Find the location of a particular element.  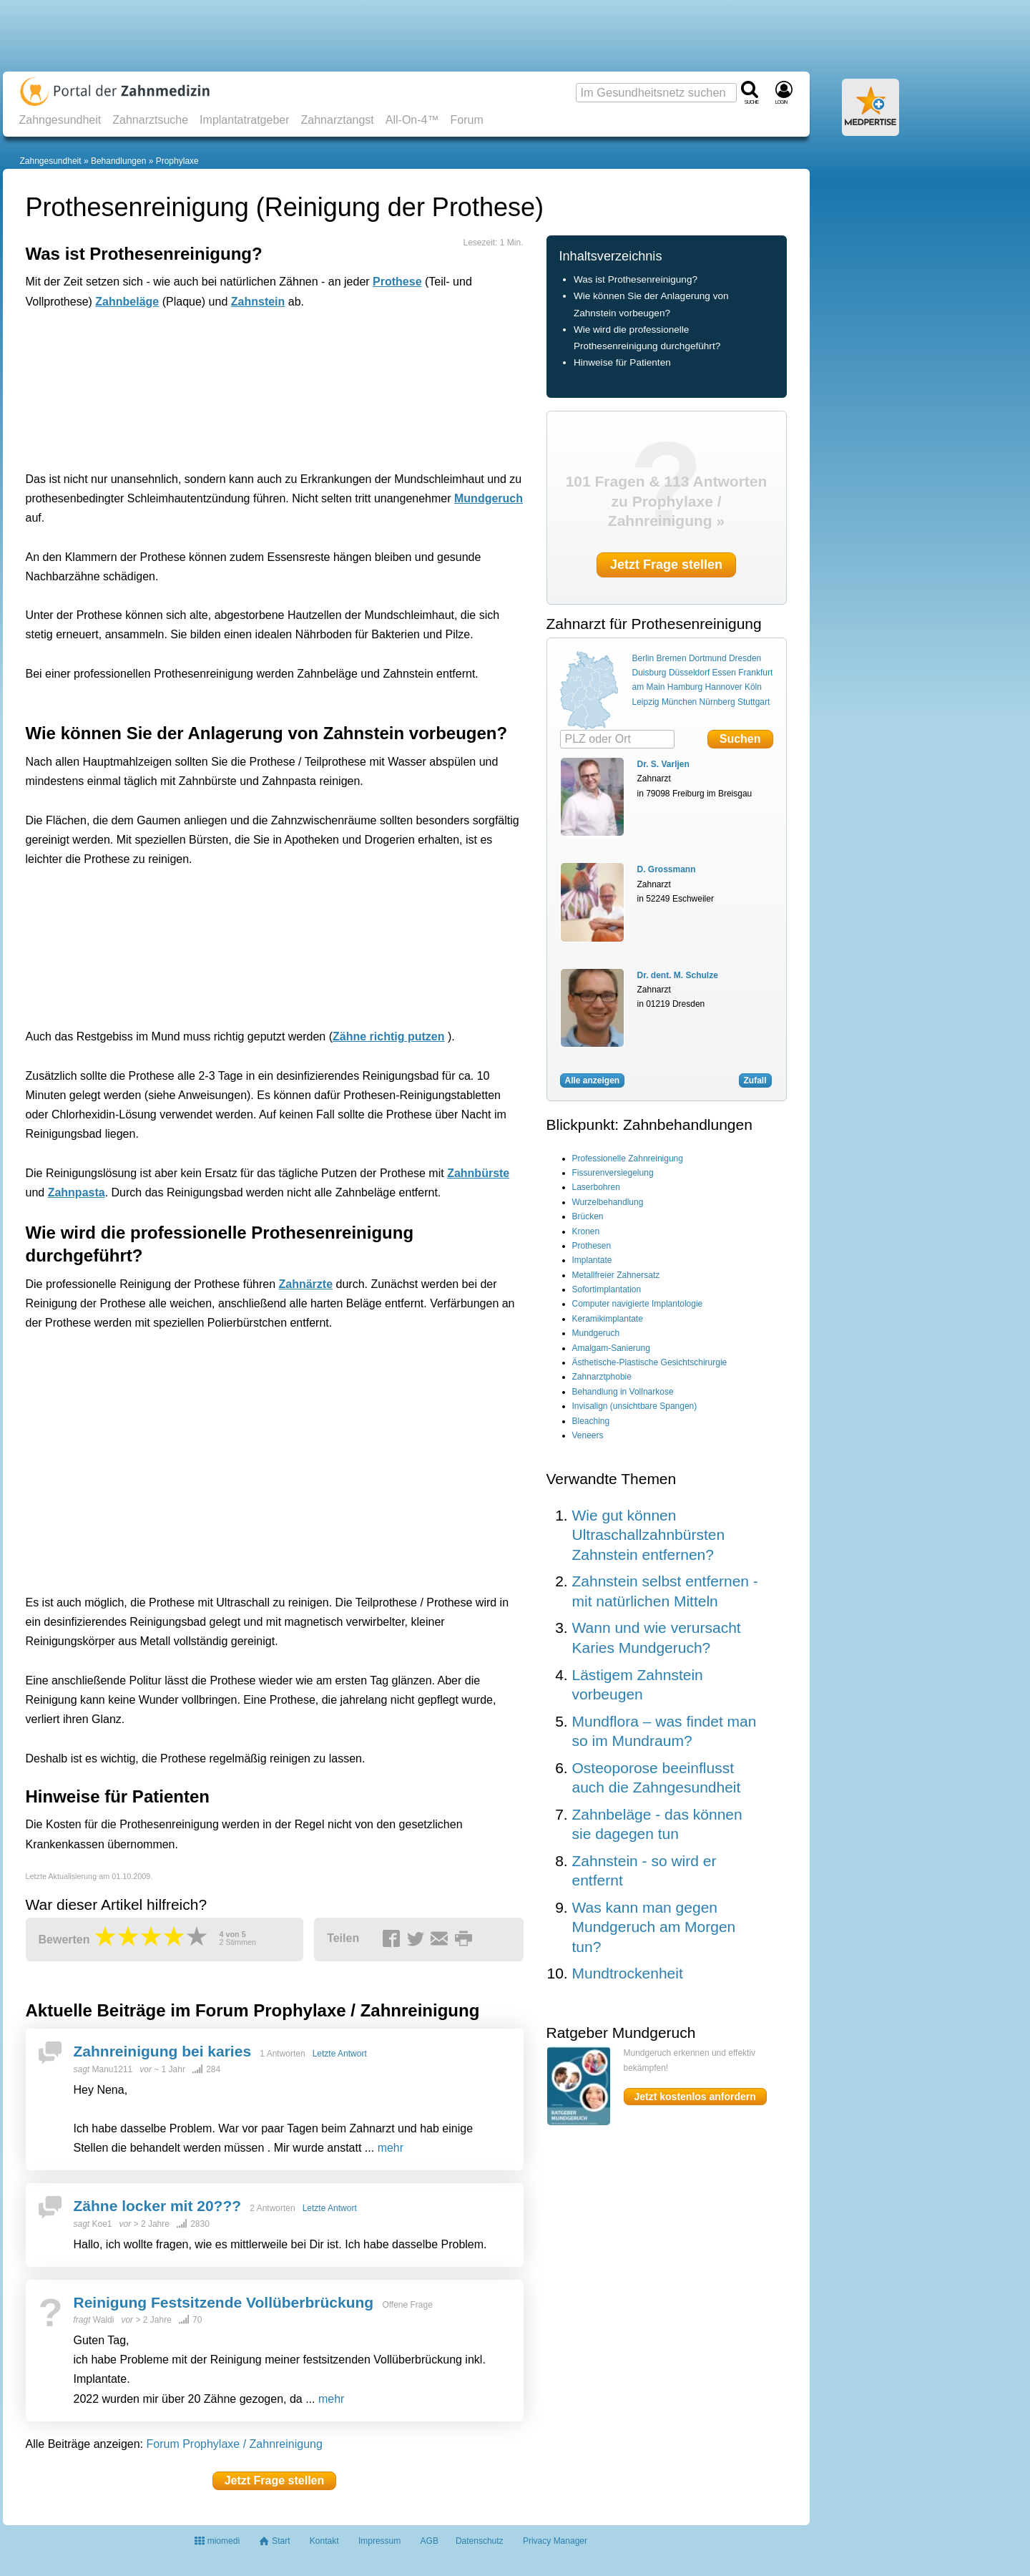

Kronen is located at coordinates (586, 1231).